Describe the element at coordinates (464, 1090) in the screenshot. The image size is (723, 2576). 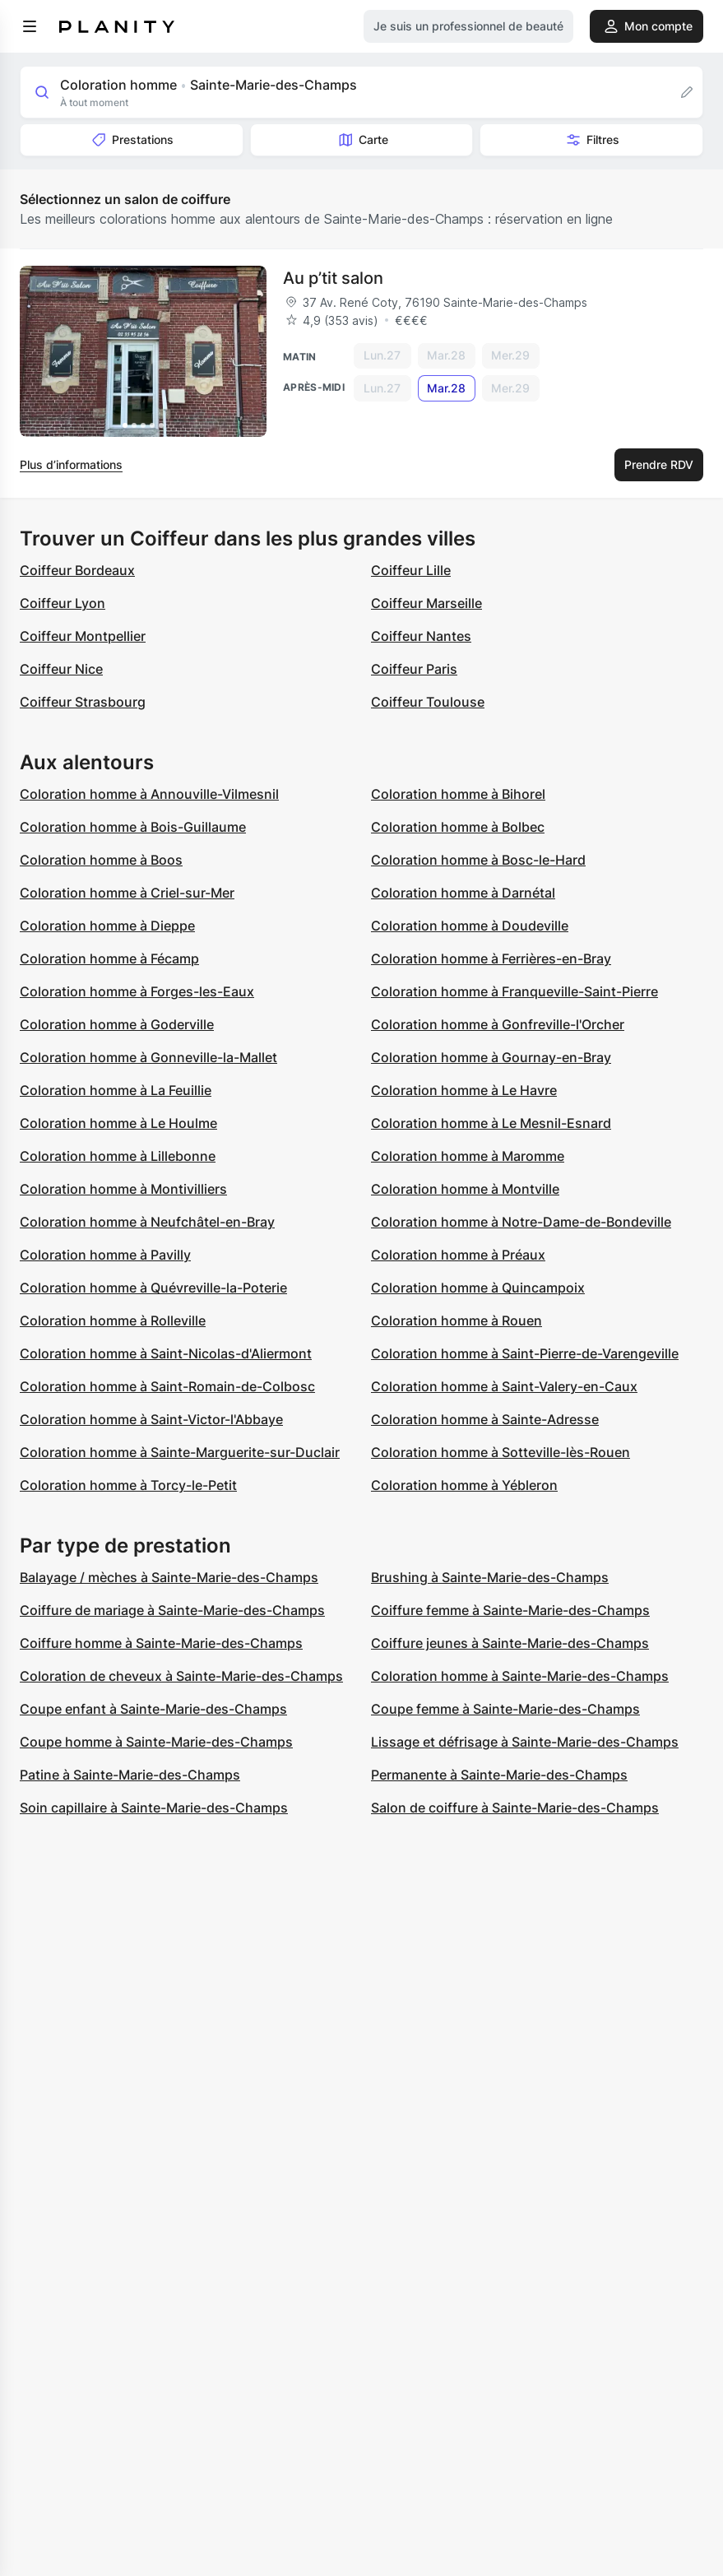
I see `Coloration homme à Le Havre` at that location.